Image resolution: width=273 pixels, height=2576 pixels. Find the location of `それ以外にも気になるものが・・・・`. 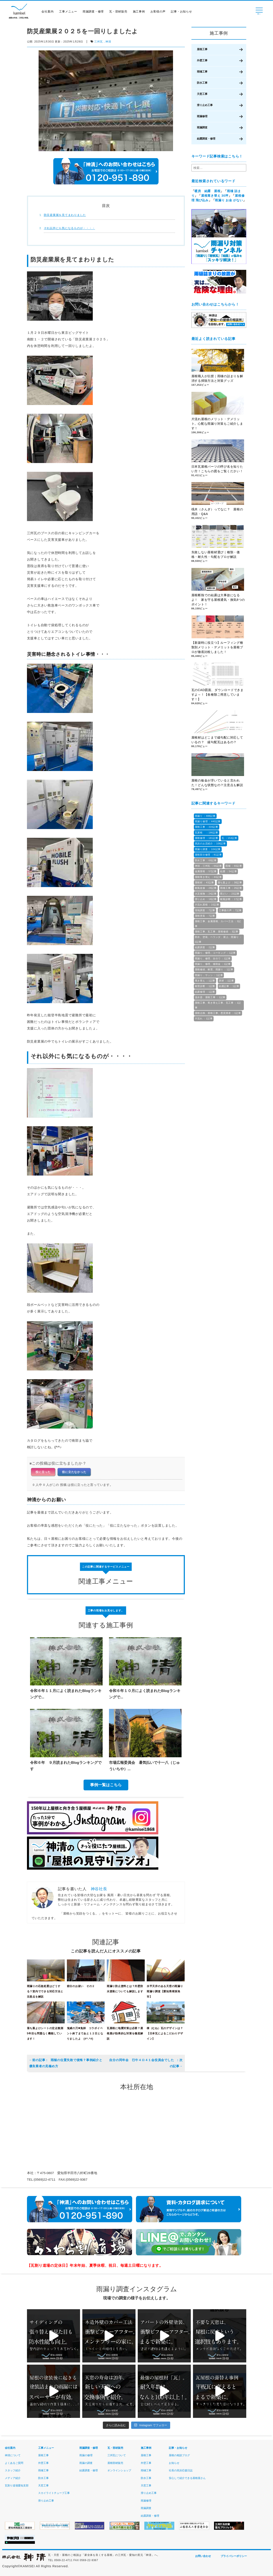

それ以外にも気になるものが・・・・ is located at coordinates (69, 228).